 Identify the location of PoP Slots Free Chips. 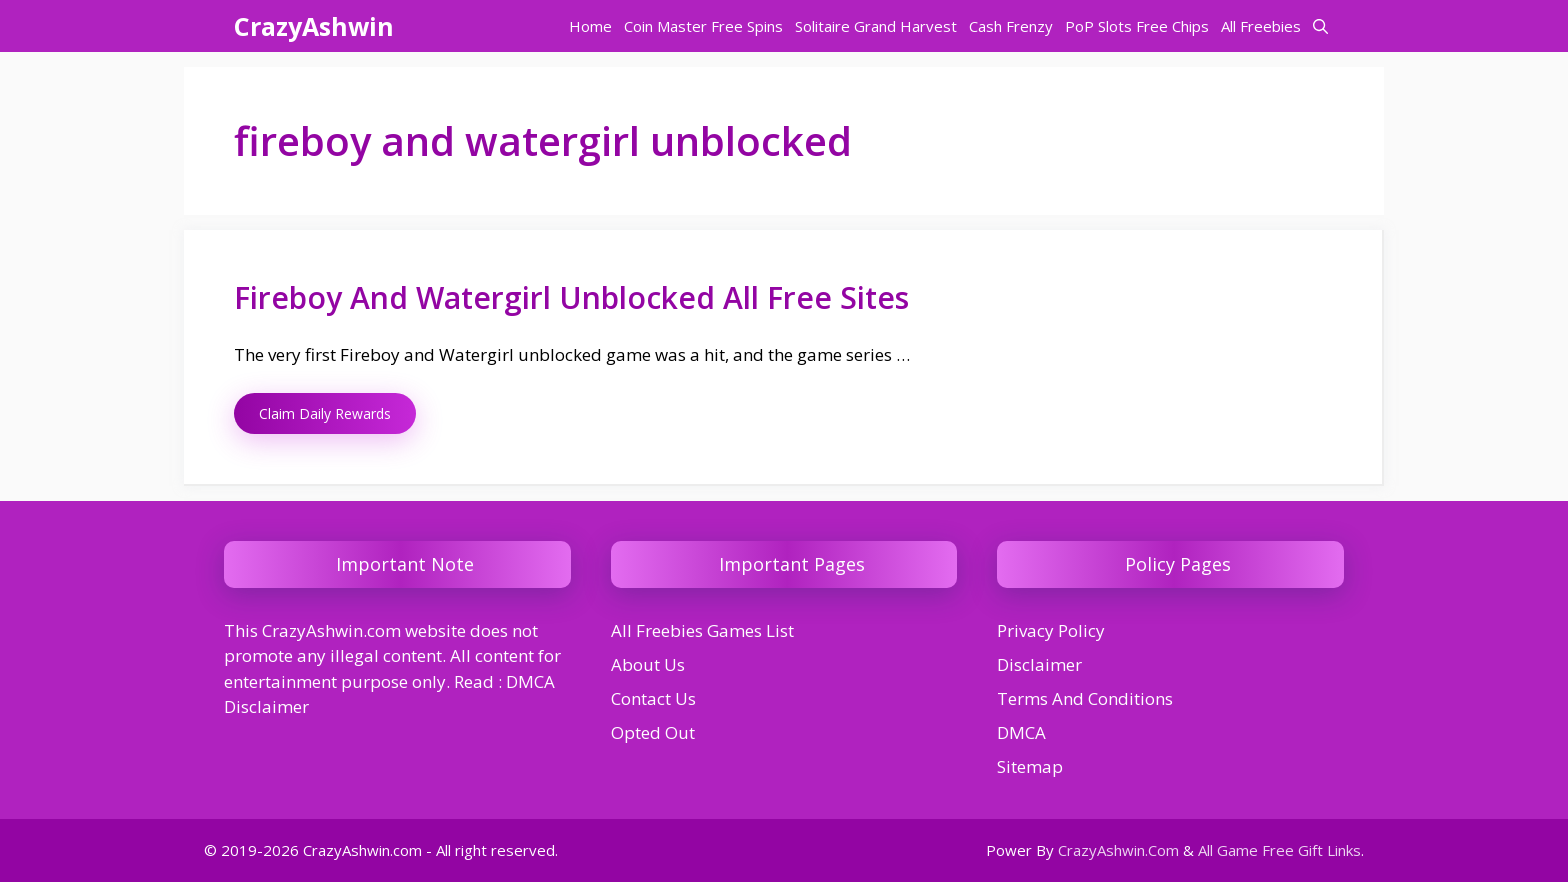
(1137, 26).